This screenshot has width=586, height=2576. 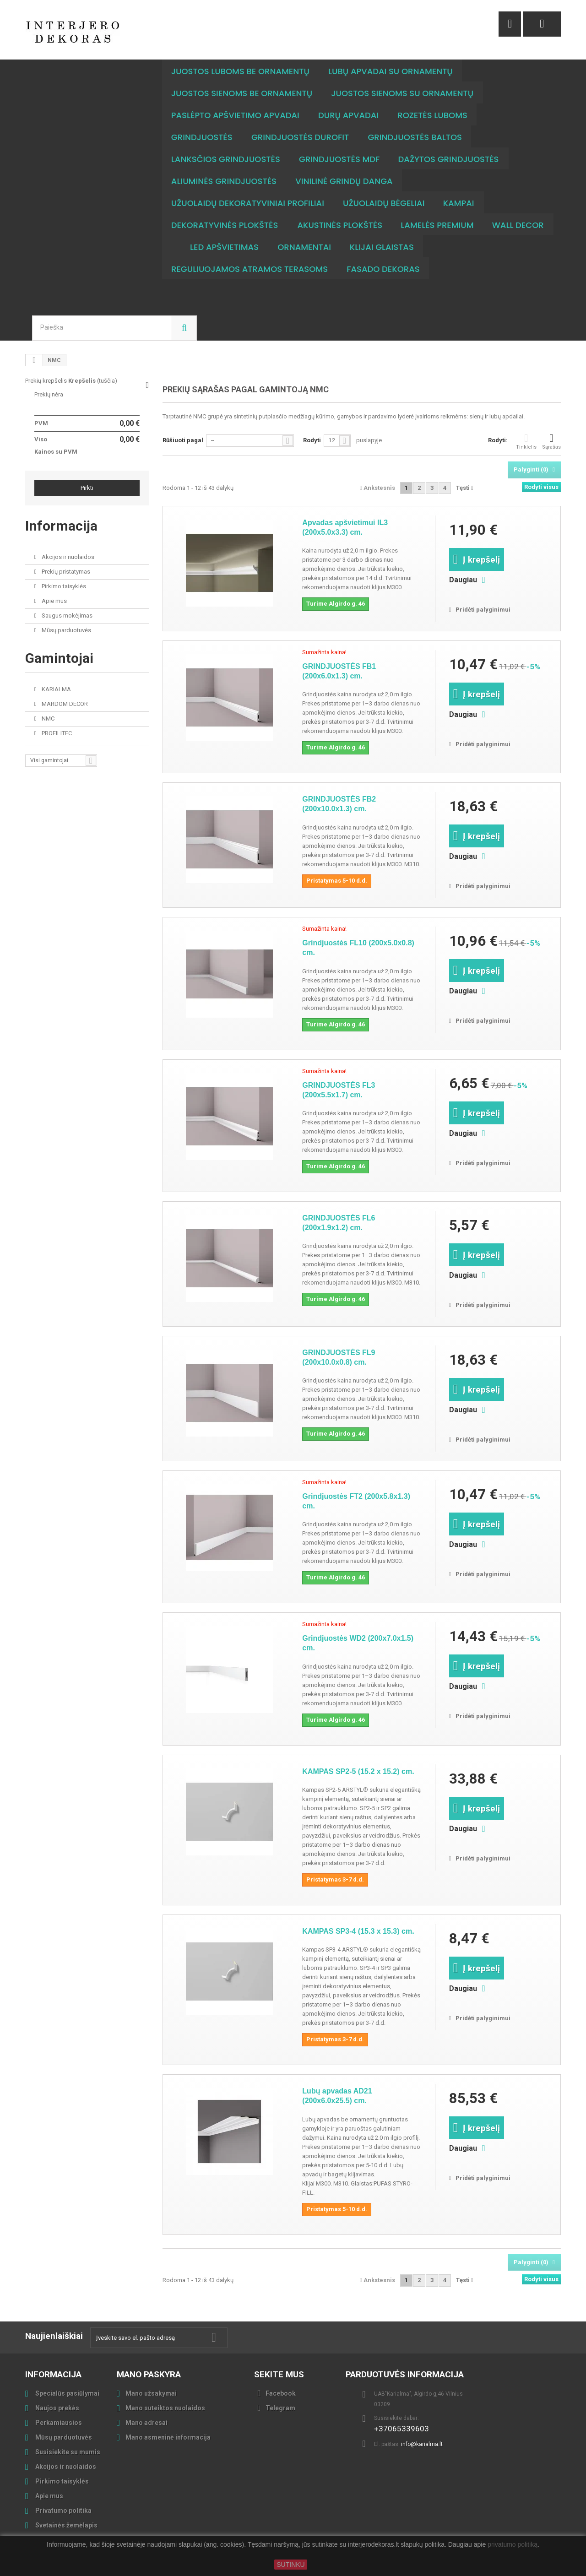 I want to click on Prekių pristatymas, so click(x=65, y=571).